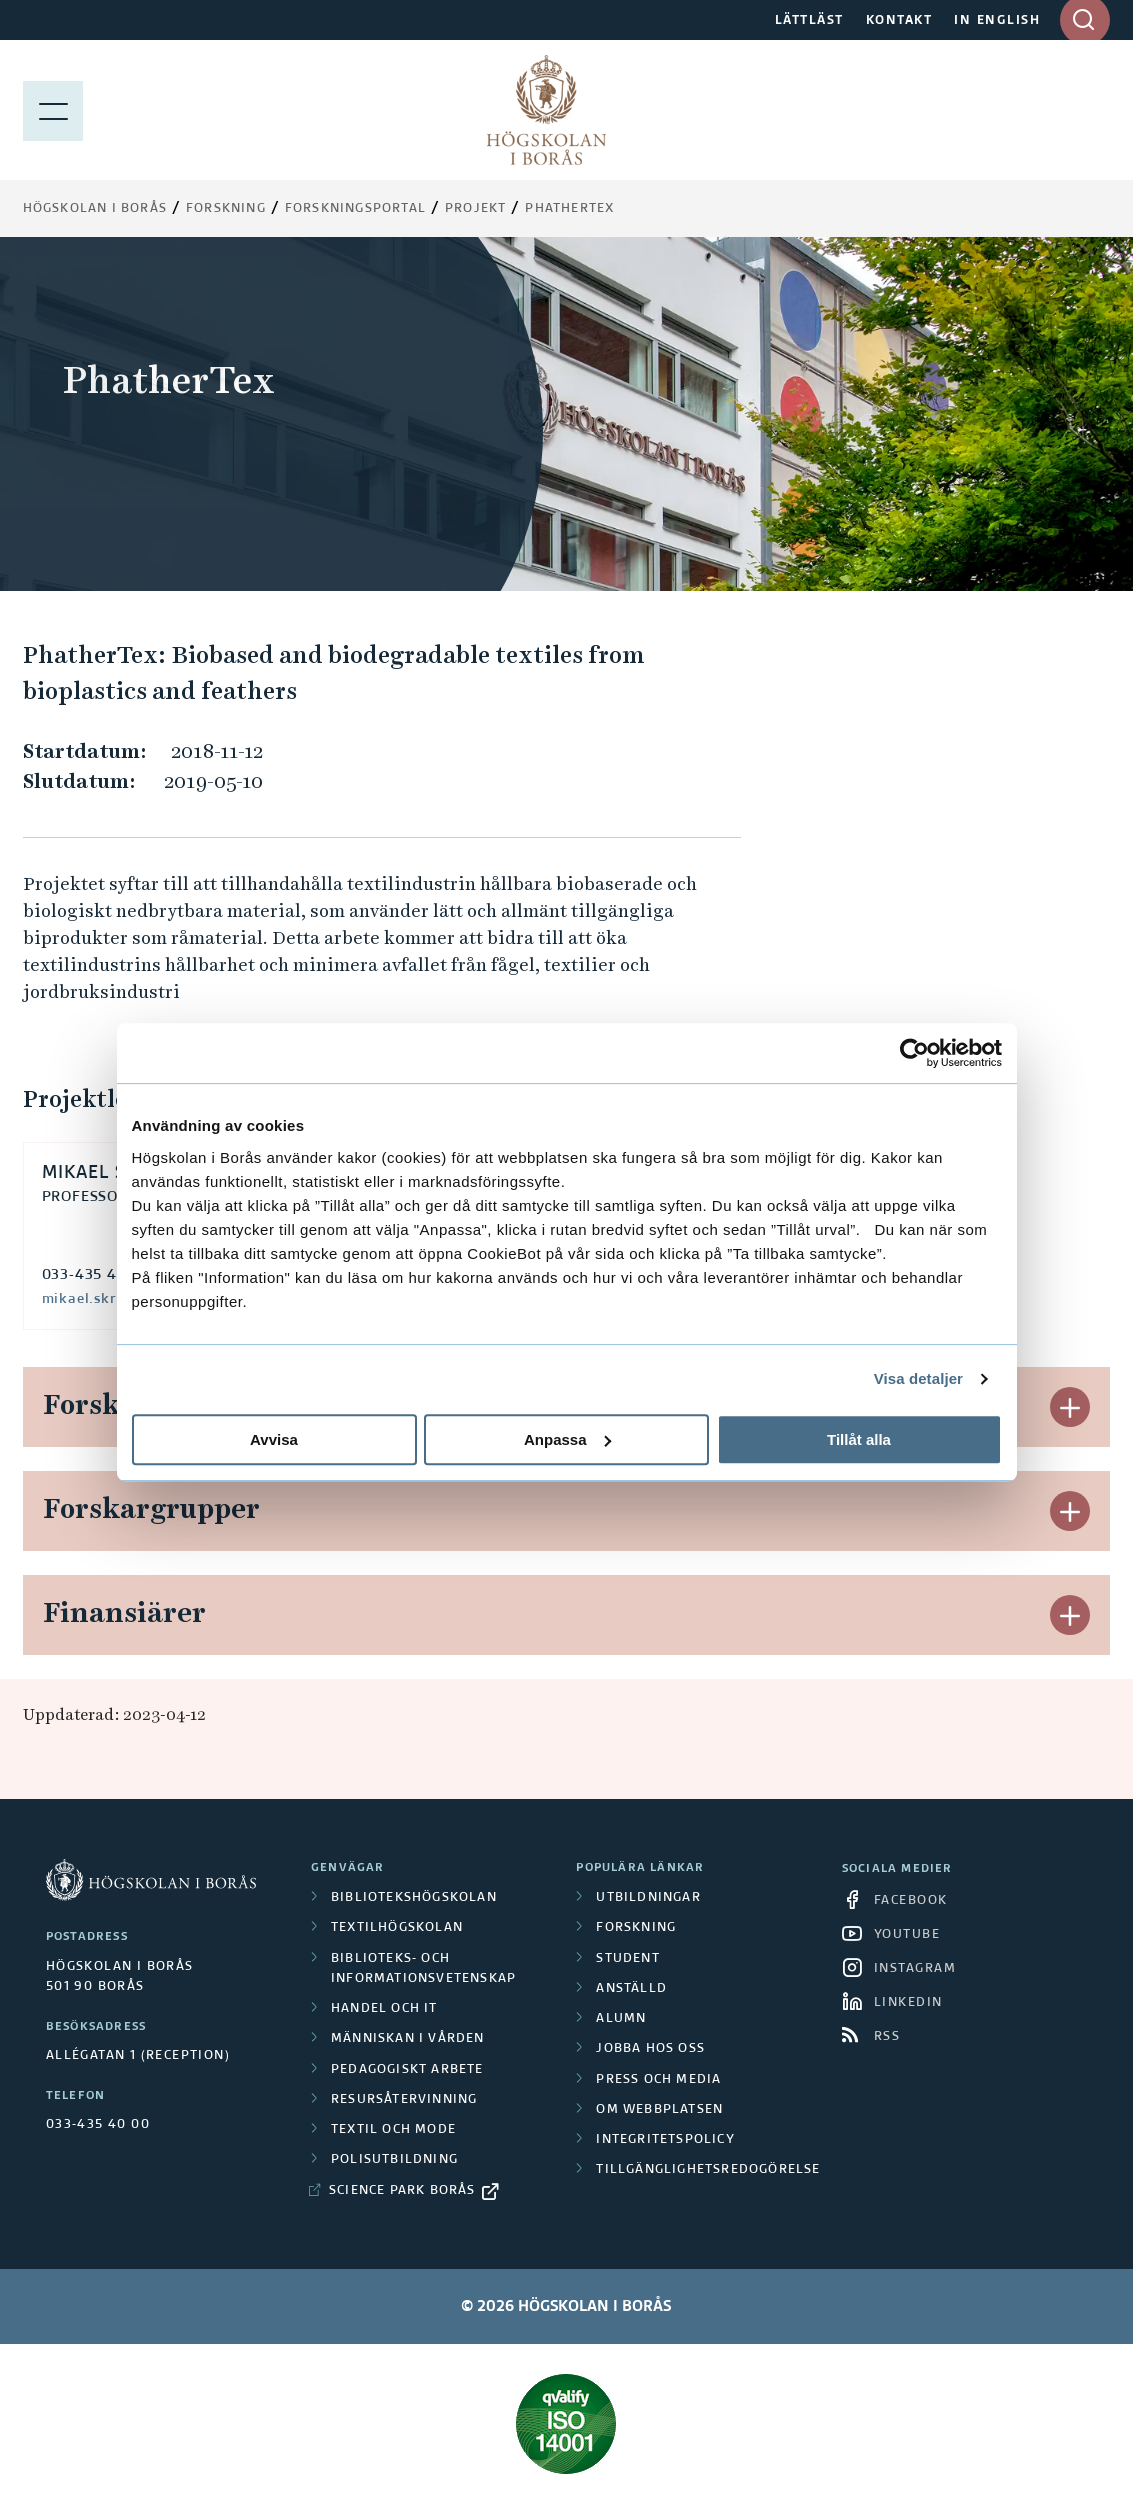  What do you see at coordinates (1070, 1407) in the screenshot?
I see `[button]` at bounding box center [1070, 1407].